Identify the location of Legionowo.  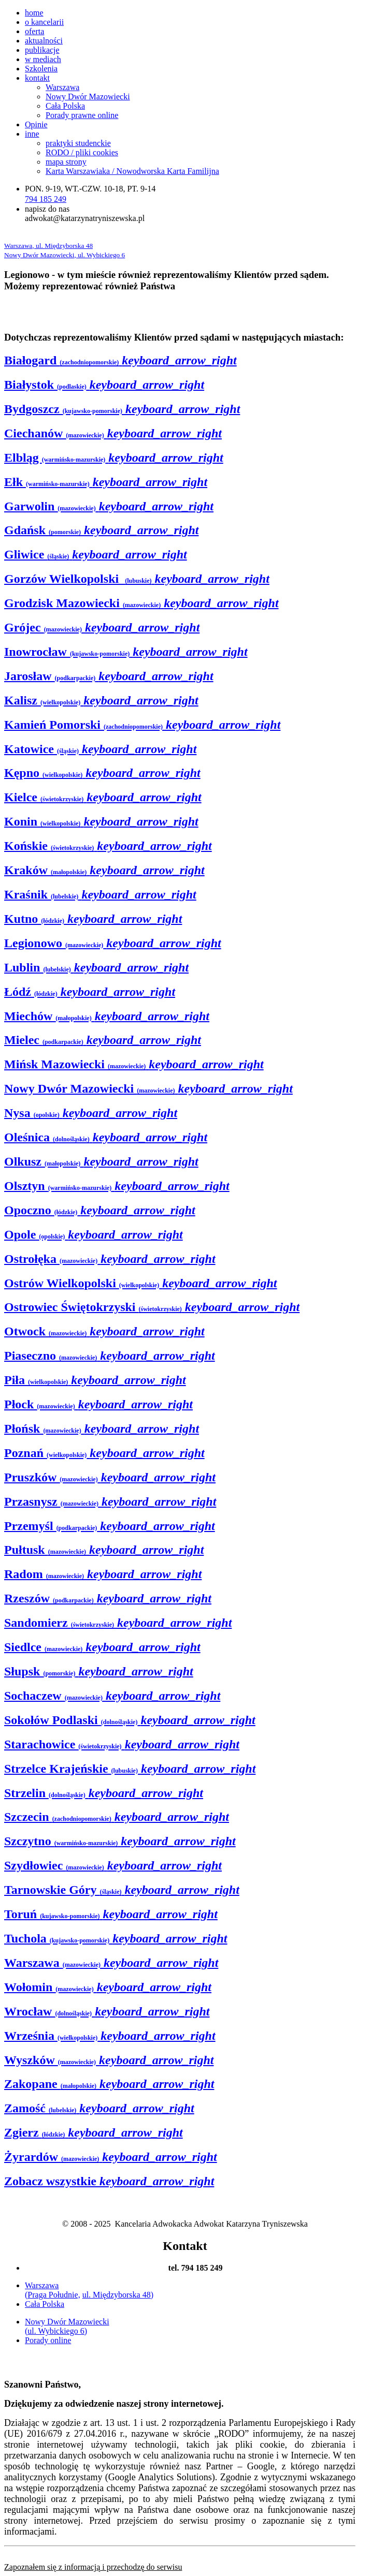
(112, 943).